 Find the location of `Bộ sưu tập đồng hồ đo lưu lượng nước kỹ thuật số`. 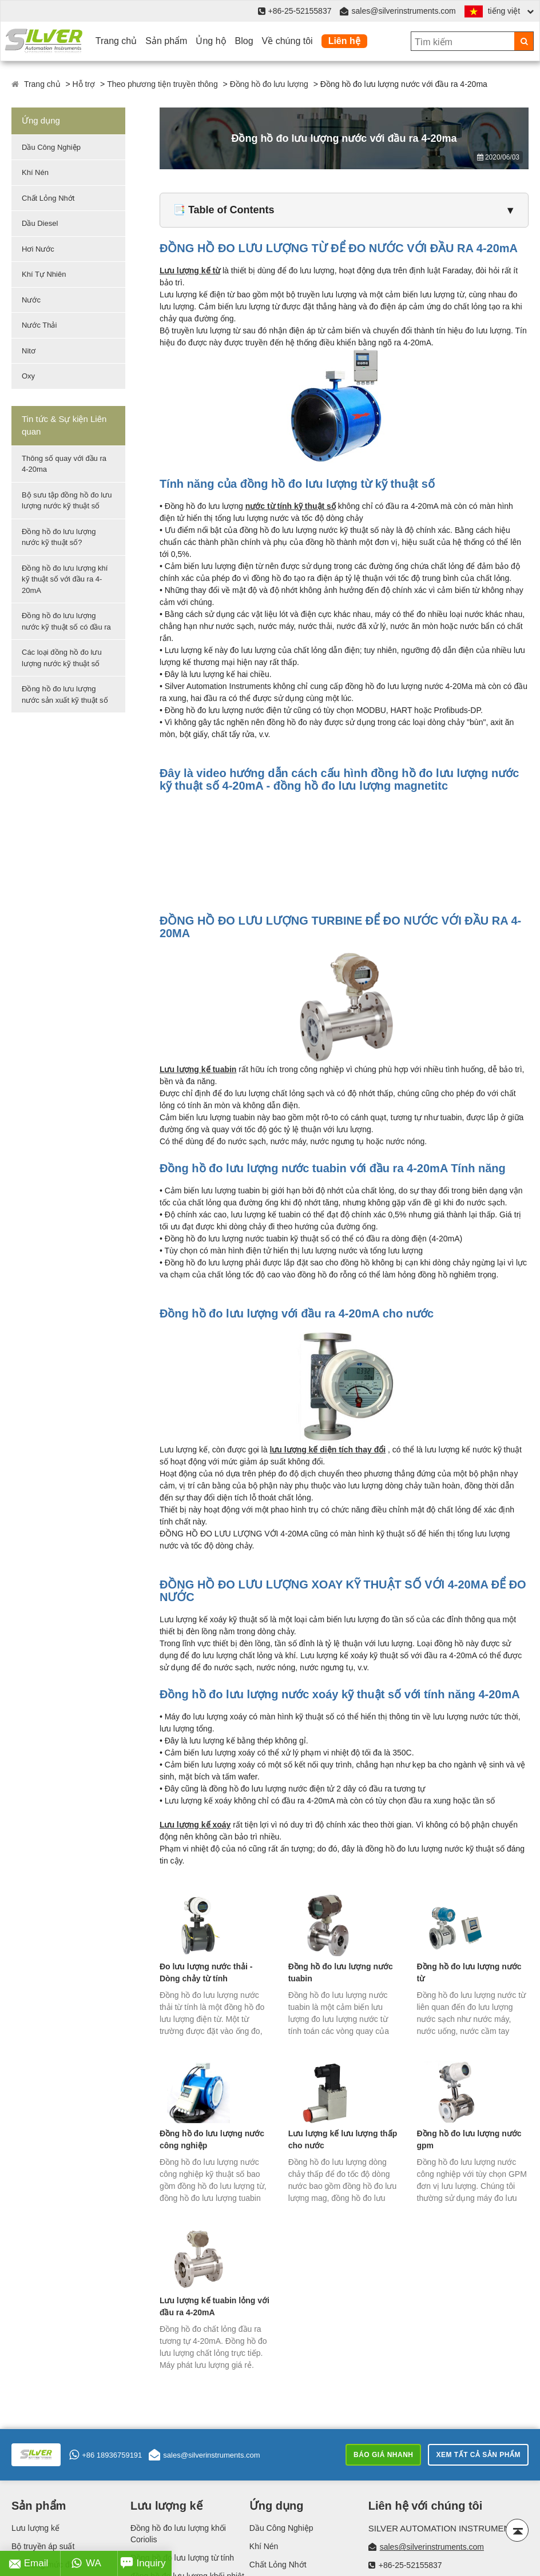

Bộ sưu tập đồng hồ đo lưu lượng nước kỹ thuật số is located at coordinates (67, 501).